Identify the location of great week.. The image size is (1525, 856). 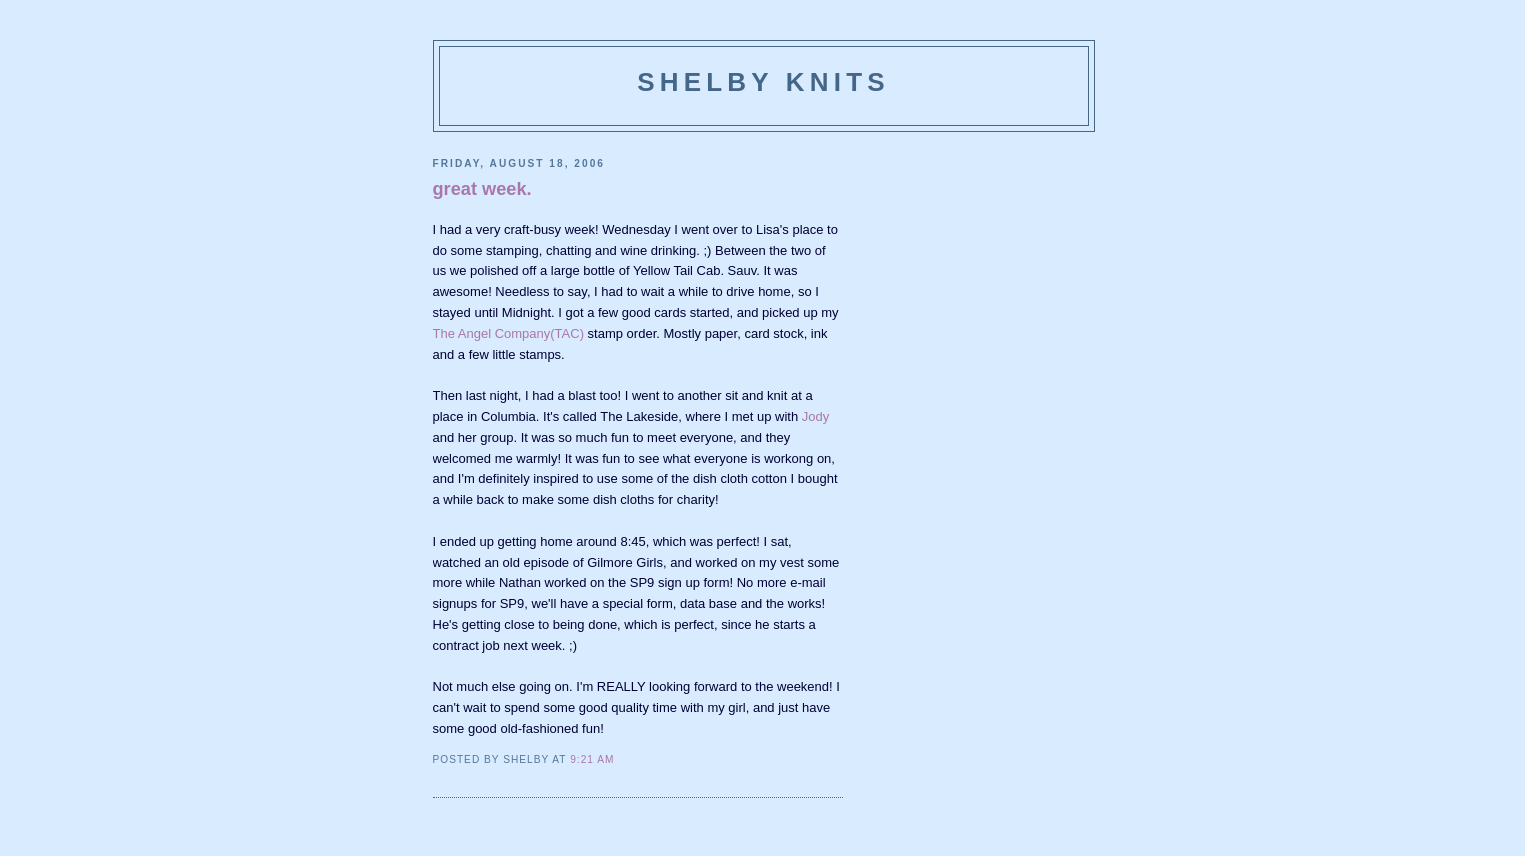
(482, 189).